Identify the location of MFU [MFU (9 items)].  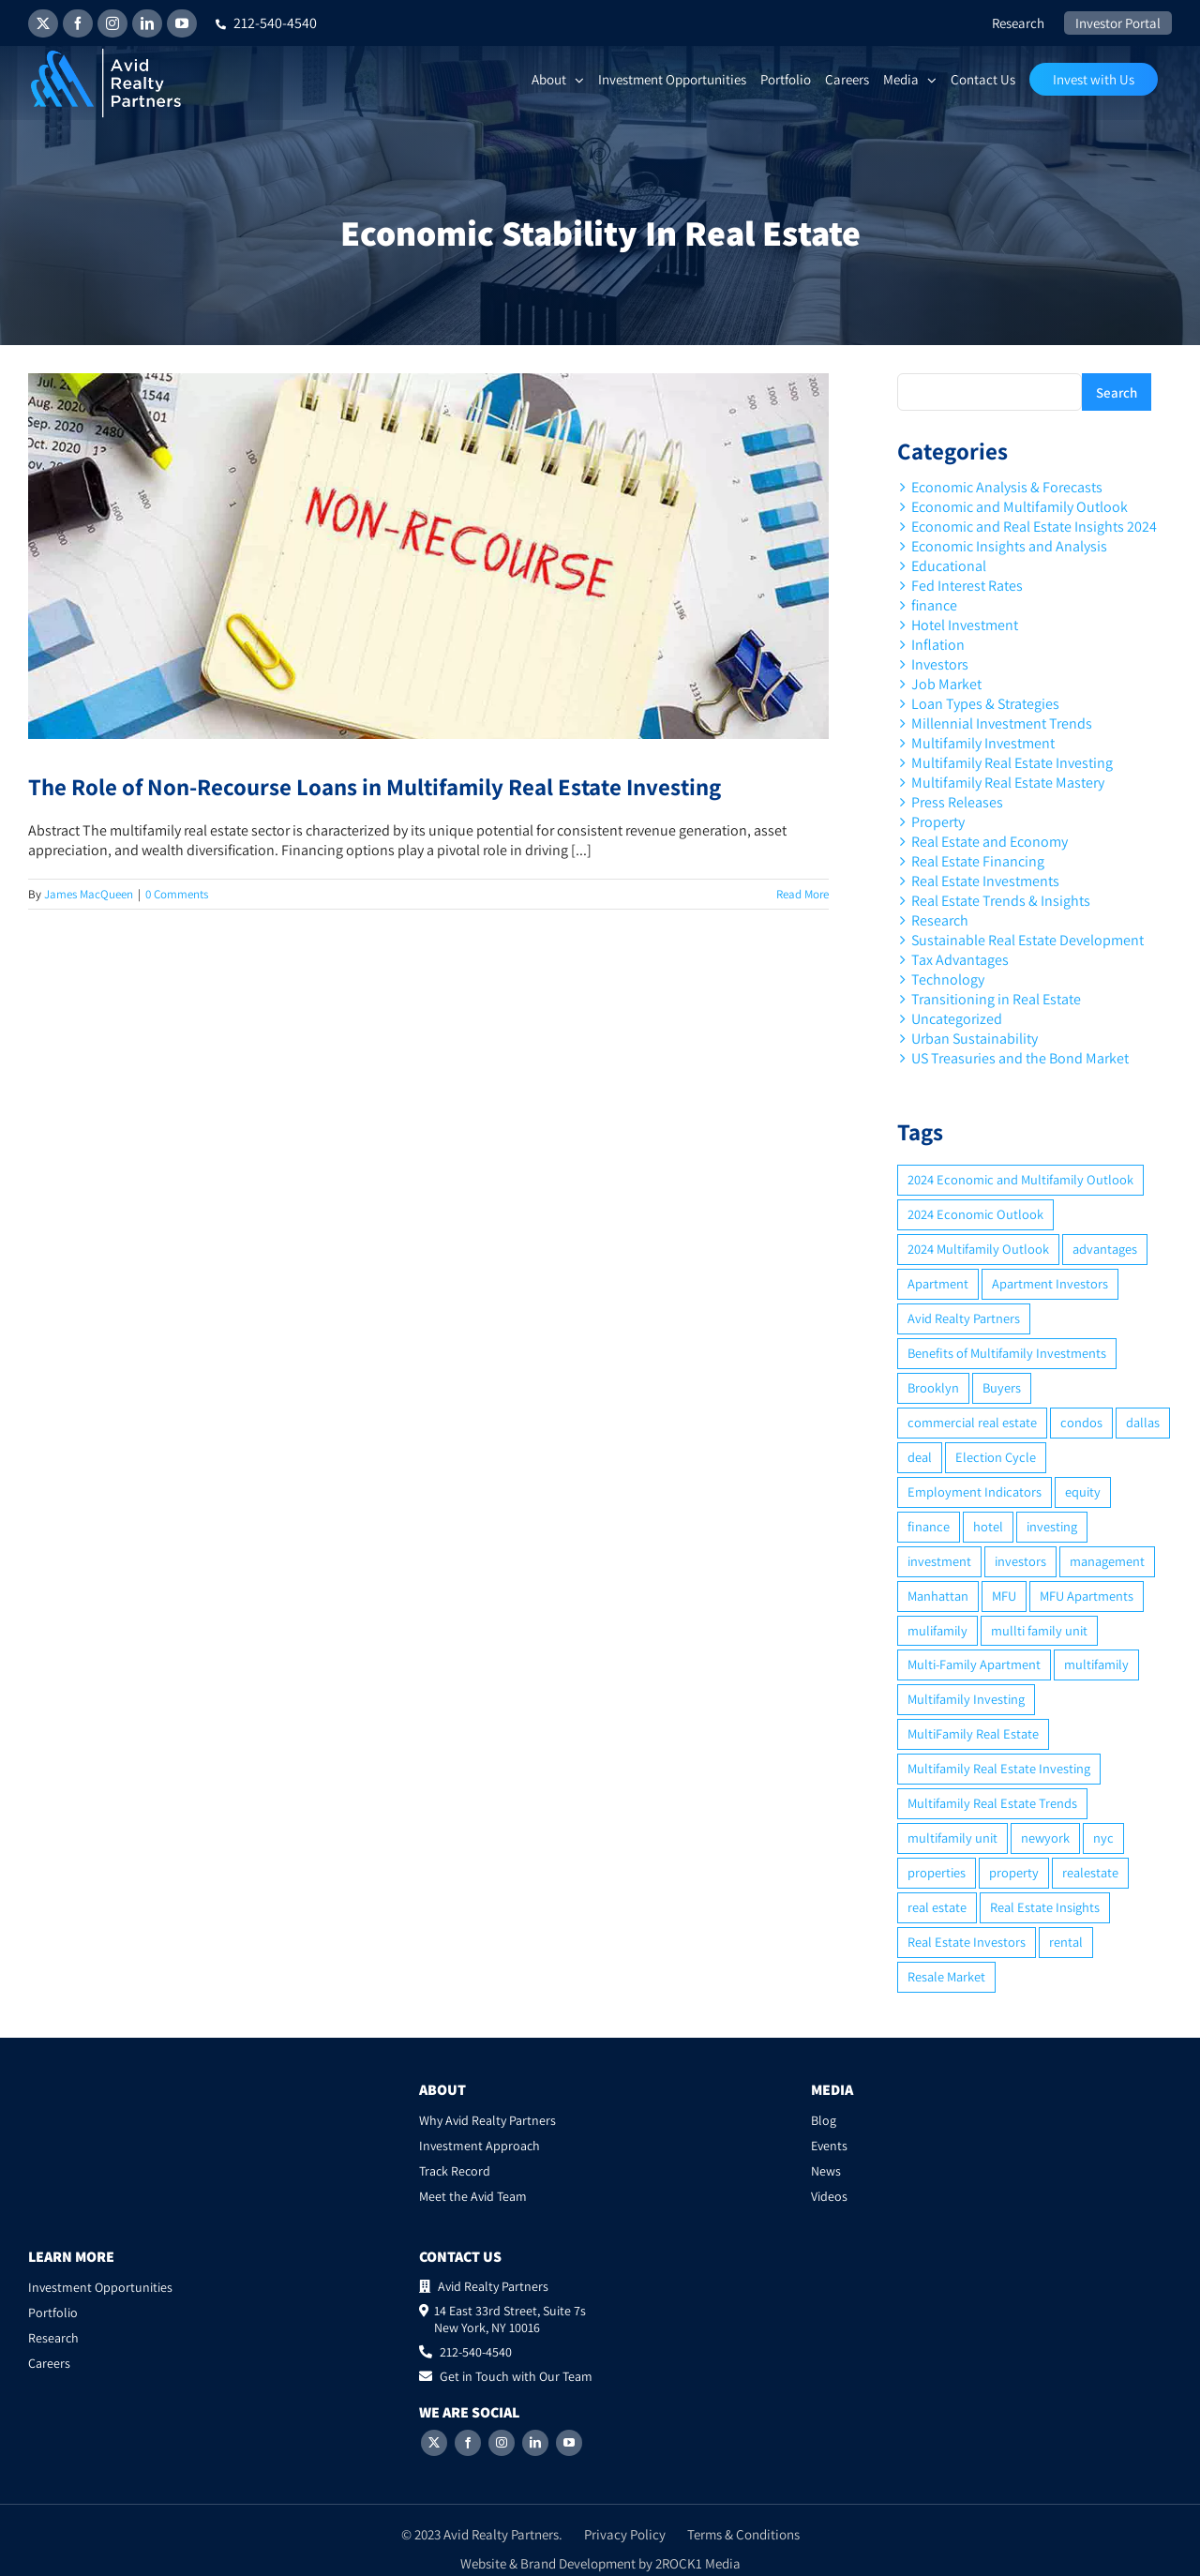
(1004, 1595).